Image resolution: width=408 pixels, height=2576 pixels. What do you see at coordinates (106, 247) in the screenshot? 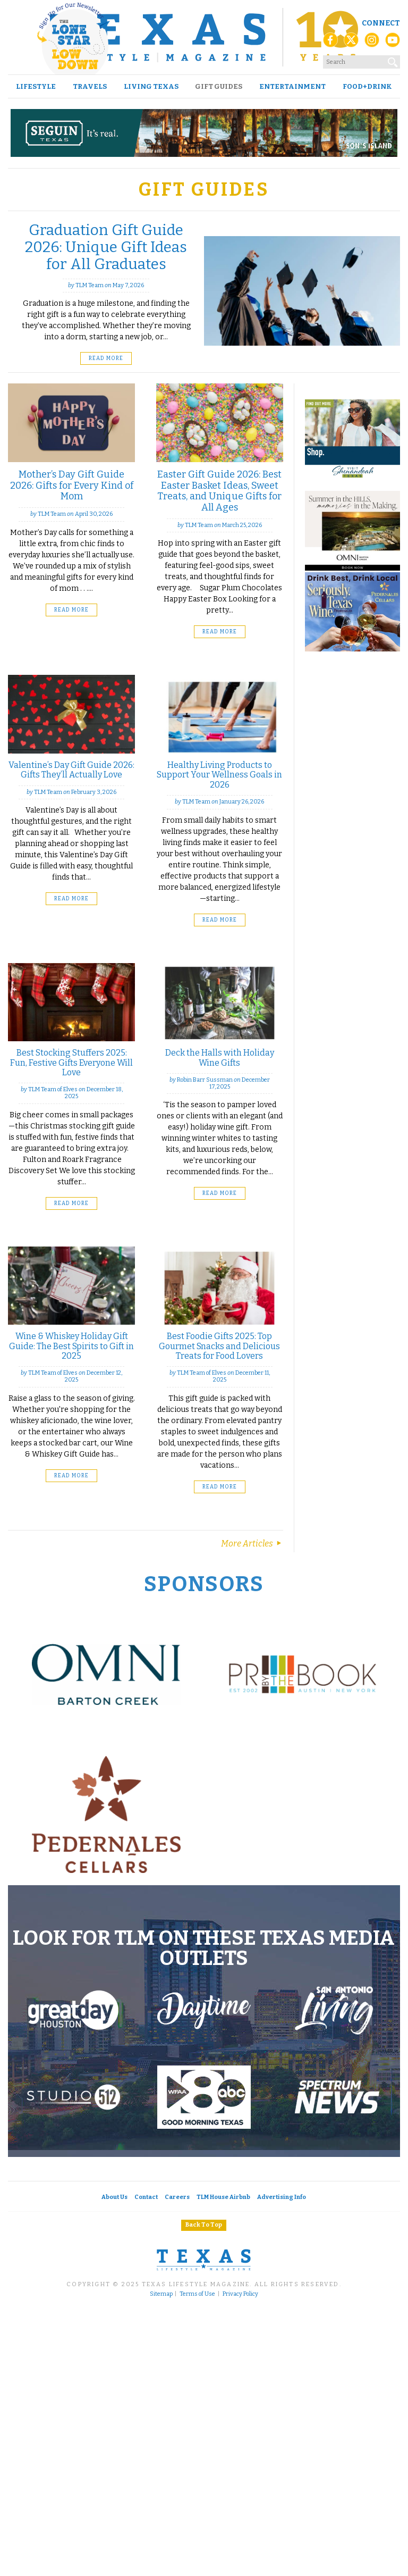
I see `Graduation Gift Guide 2026: Unique Gift Ideas for All Graduates` at bounding box center [106, 247].